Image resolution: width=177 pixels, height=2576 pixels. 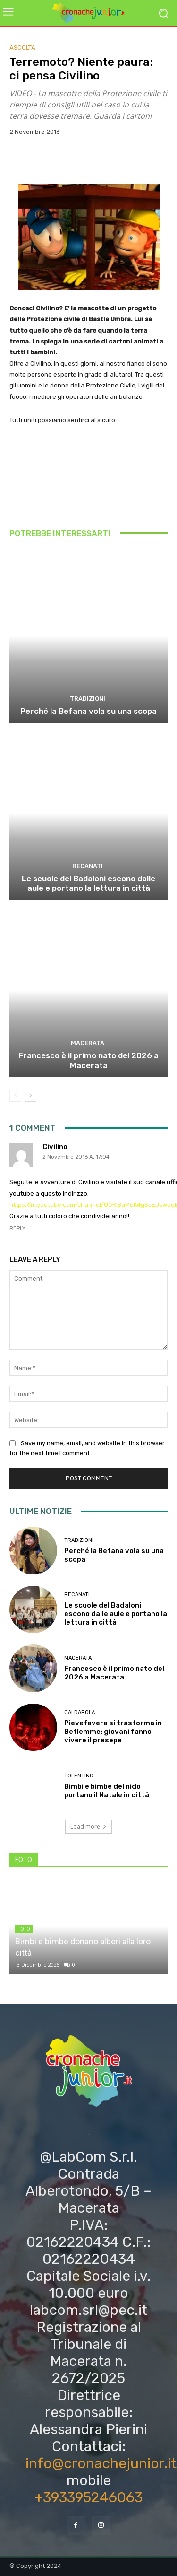 What do you see at coordinates (88, 1826) in the screenshot?
I see `Load more` at bounding box center [88, 1826].